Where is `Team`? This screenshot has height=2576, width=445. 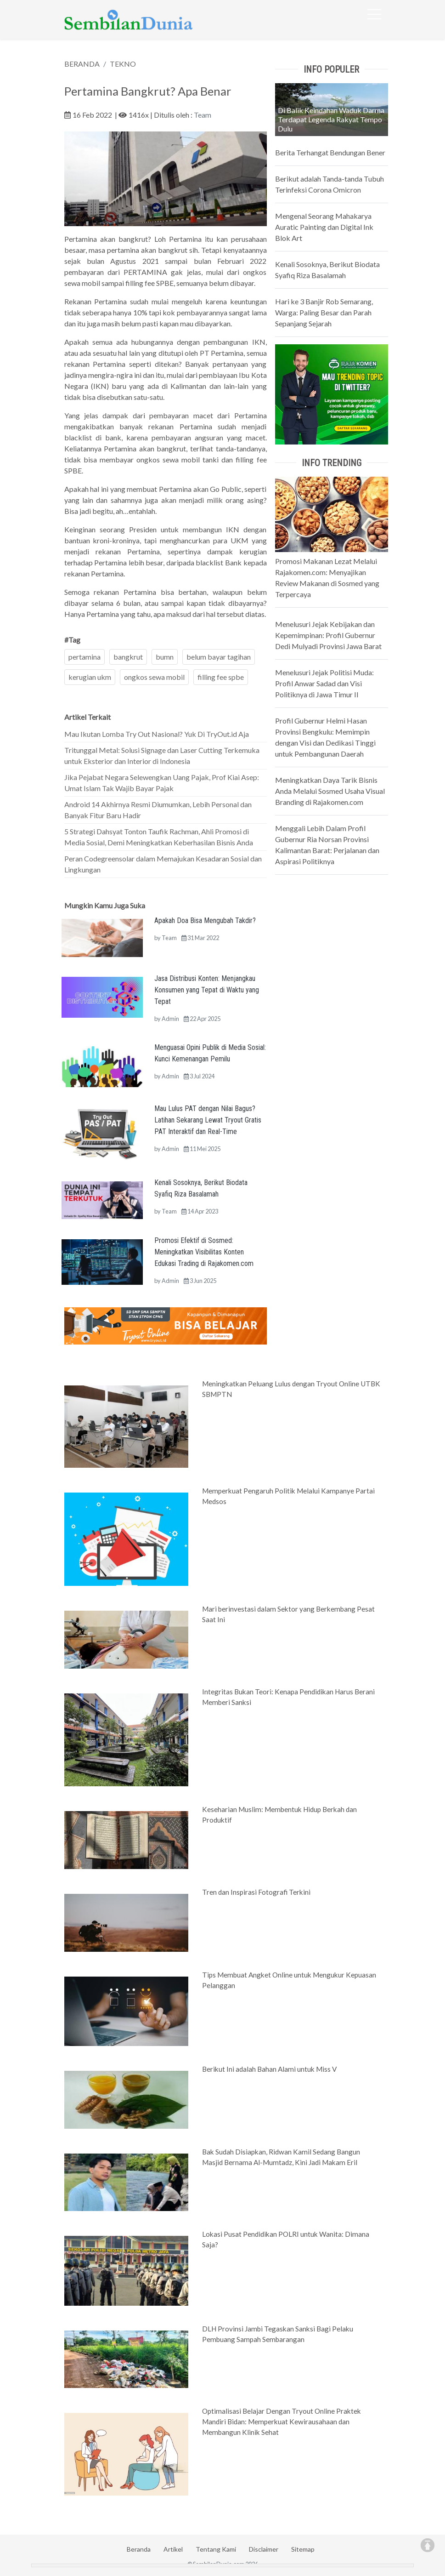
Team is located at coordinates (202, 114).